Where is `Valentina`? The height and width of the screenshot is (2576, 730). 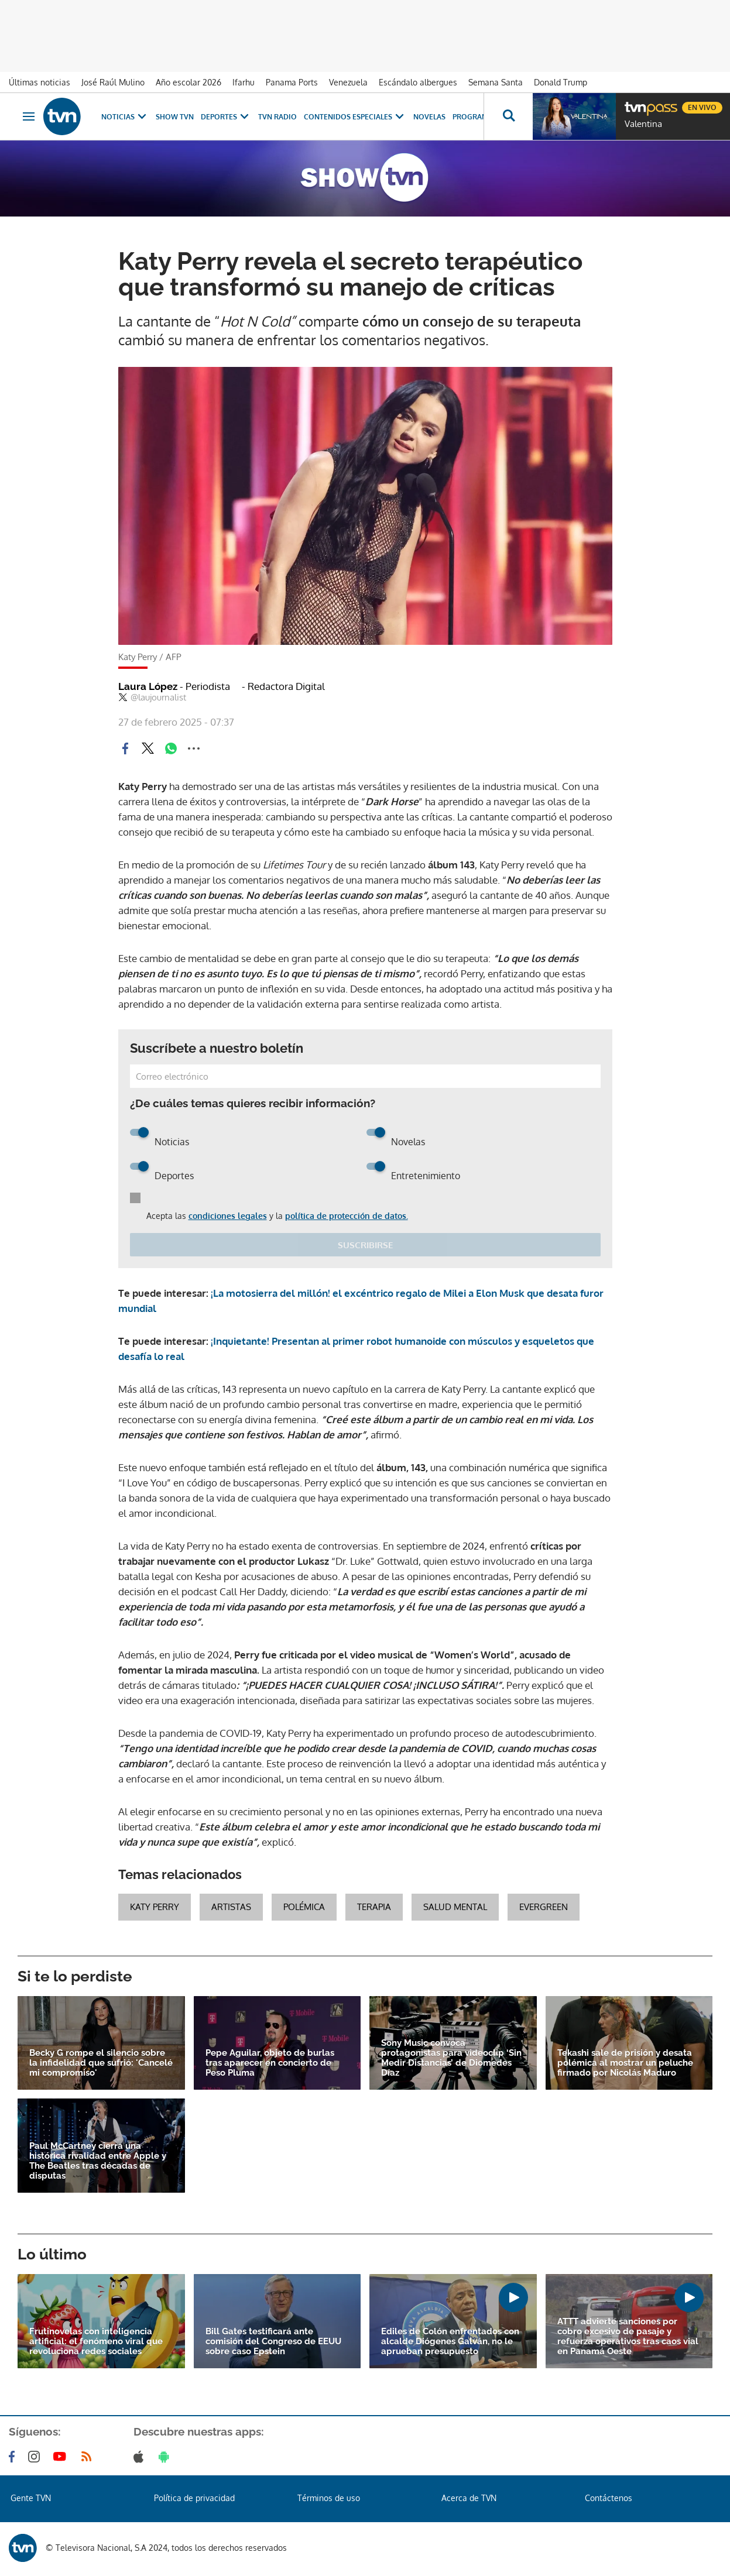
Valentina is located at coordinates (643, 124).